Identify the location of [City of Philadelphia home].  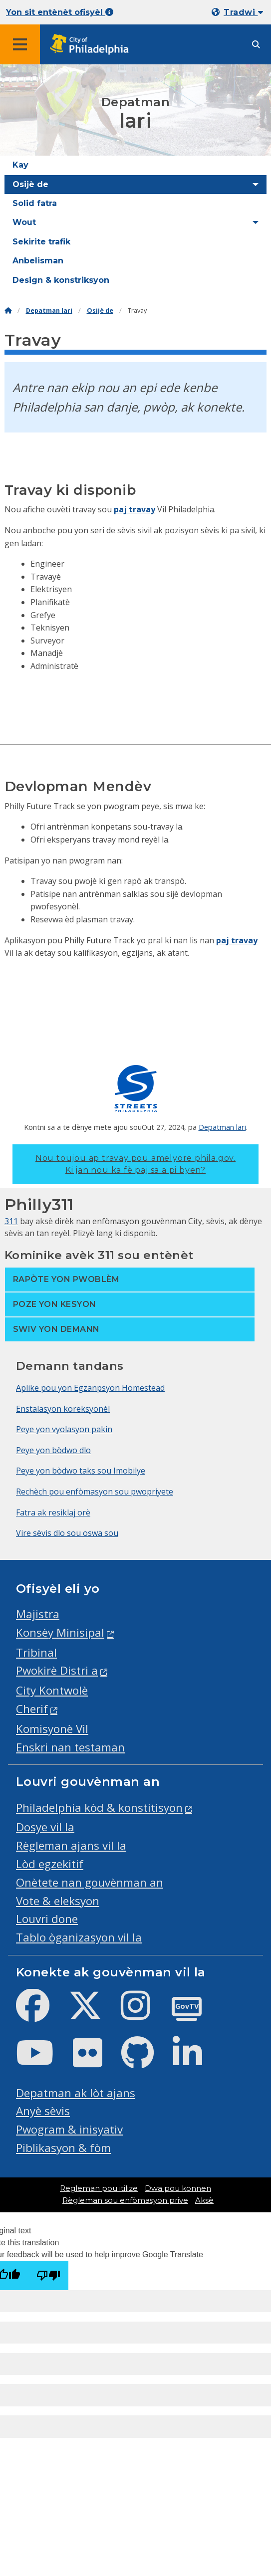
(92, 44).